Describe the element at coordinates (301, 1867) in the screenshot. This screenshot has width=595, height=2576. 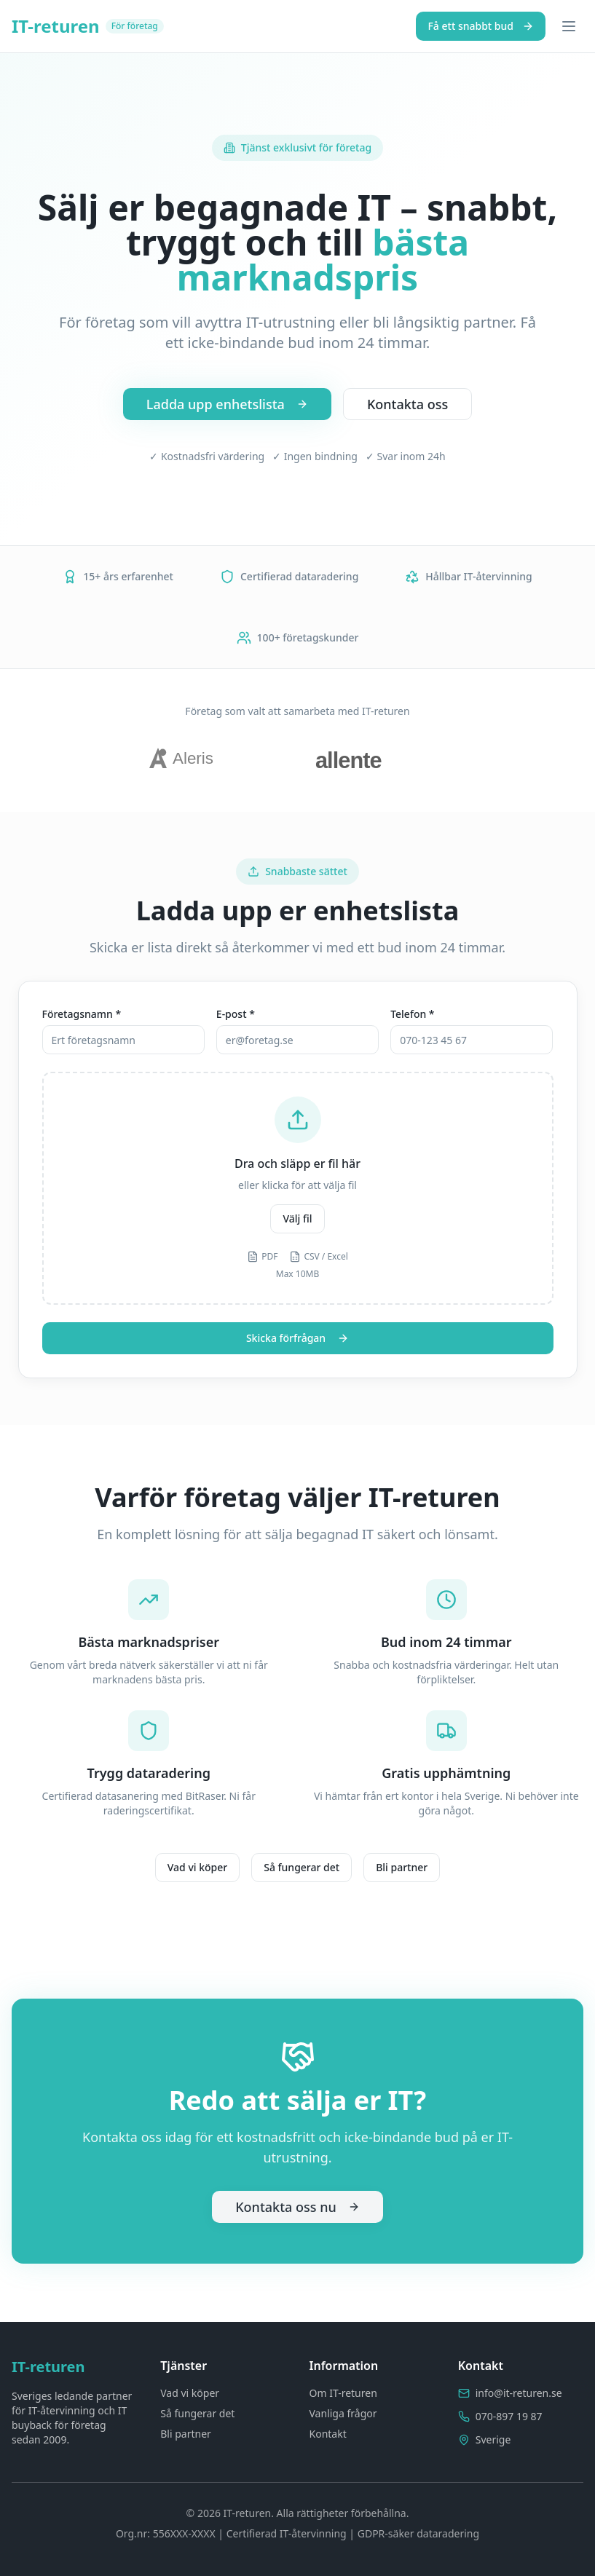
I see `Så fungerar det` at that location.